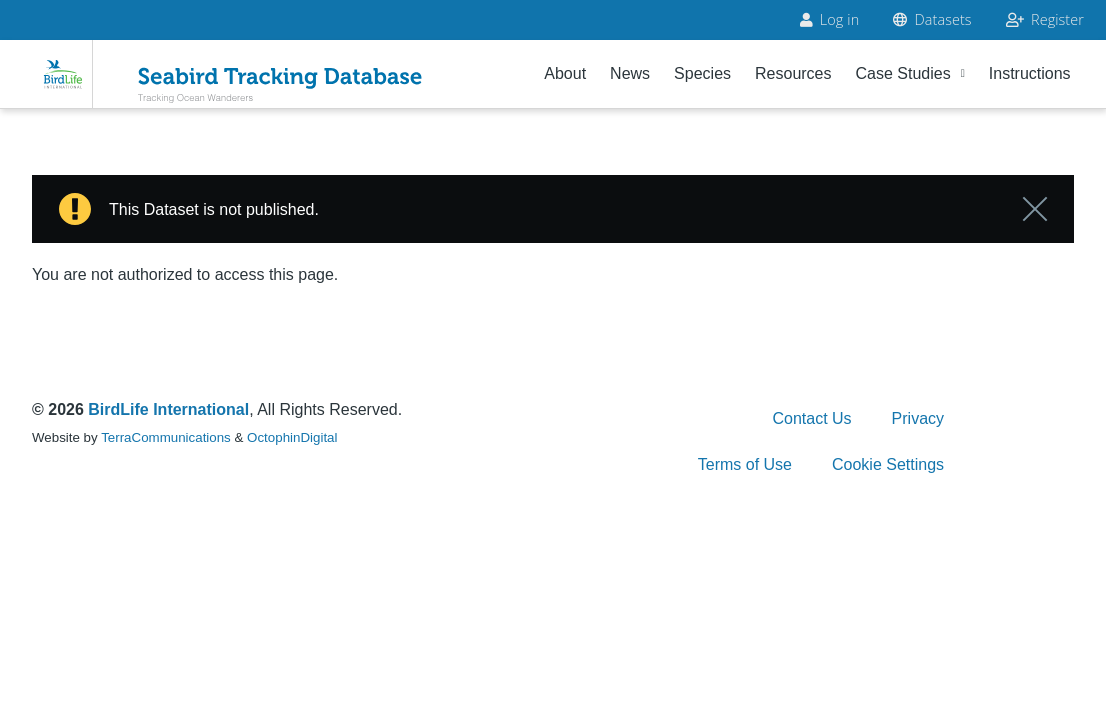 Image resolution: width=1106 pixels, height=720 pixels. I want to click on Privacy, so click(918, 418).